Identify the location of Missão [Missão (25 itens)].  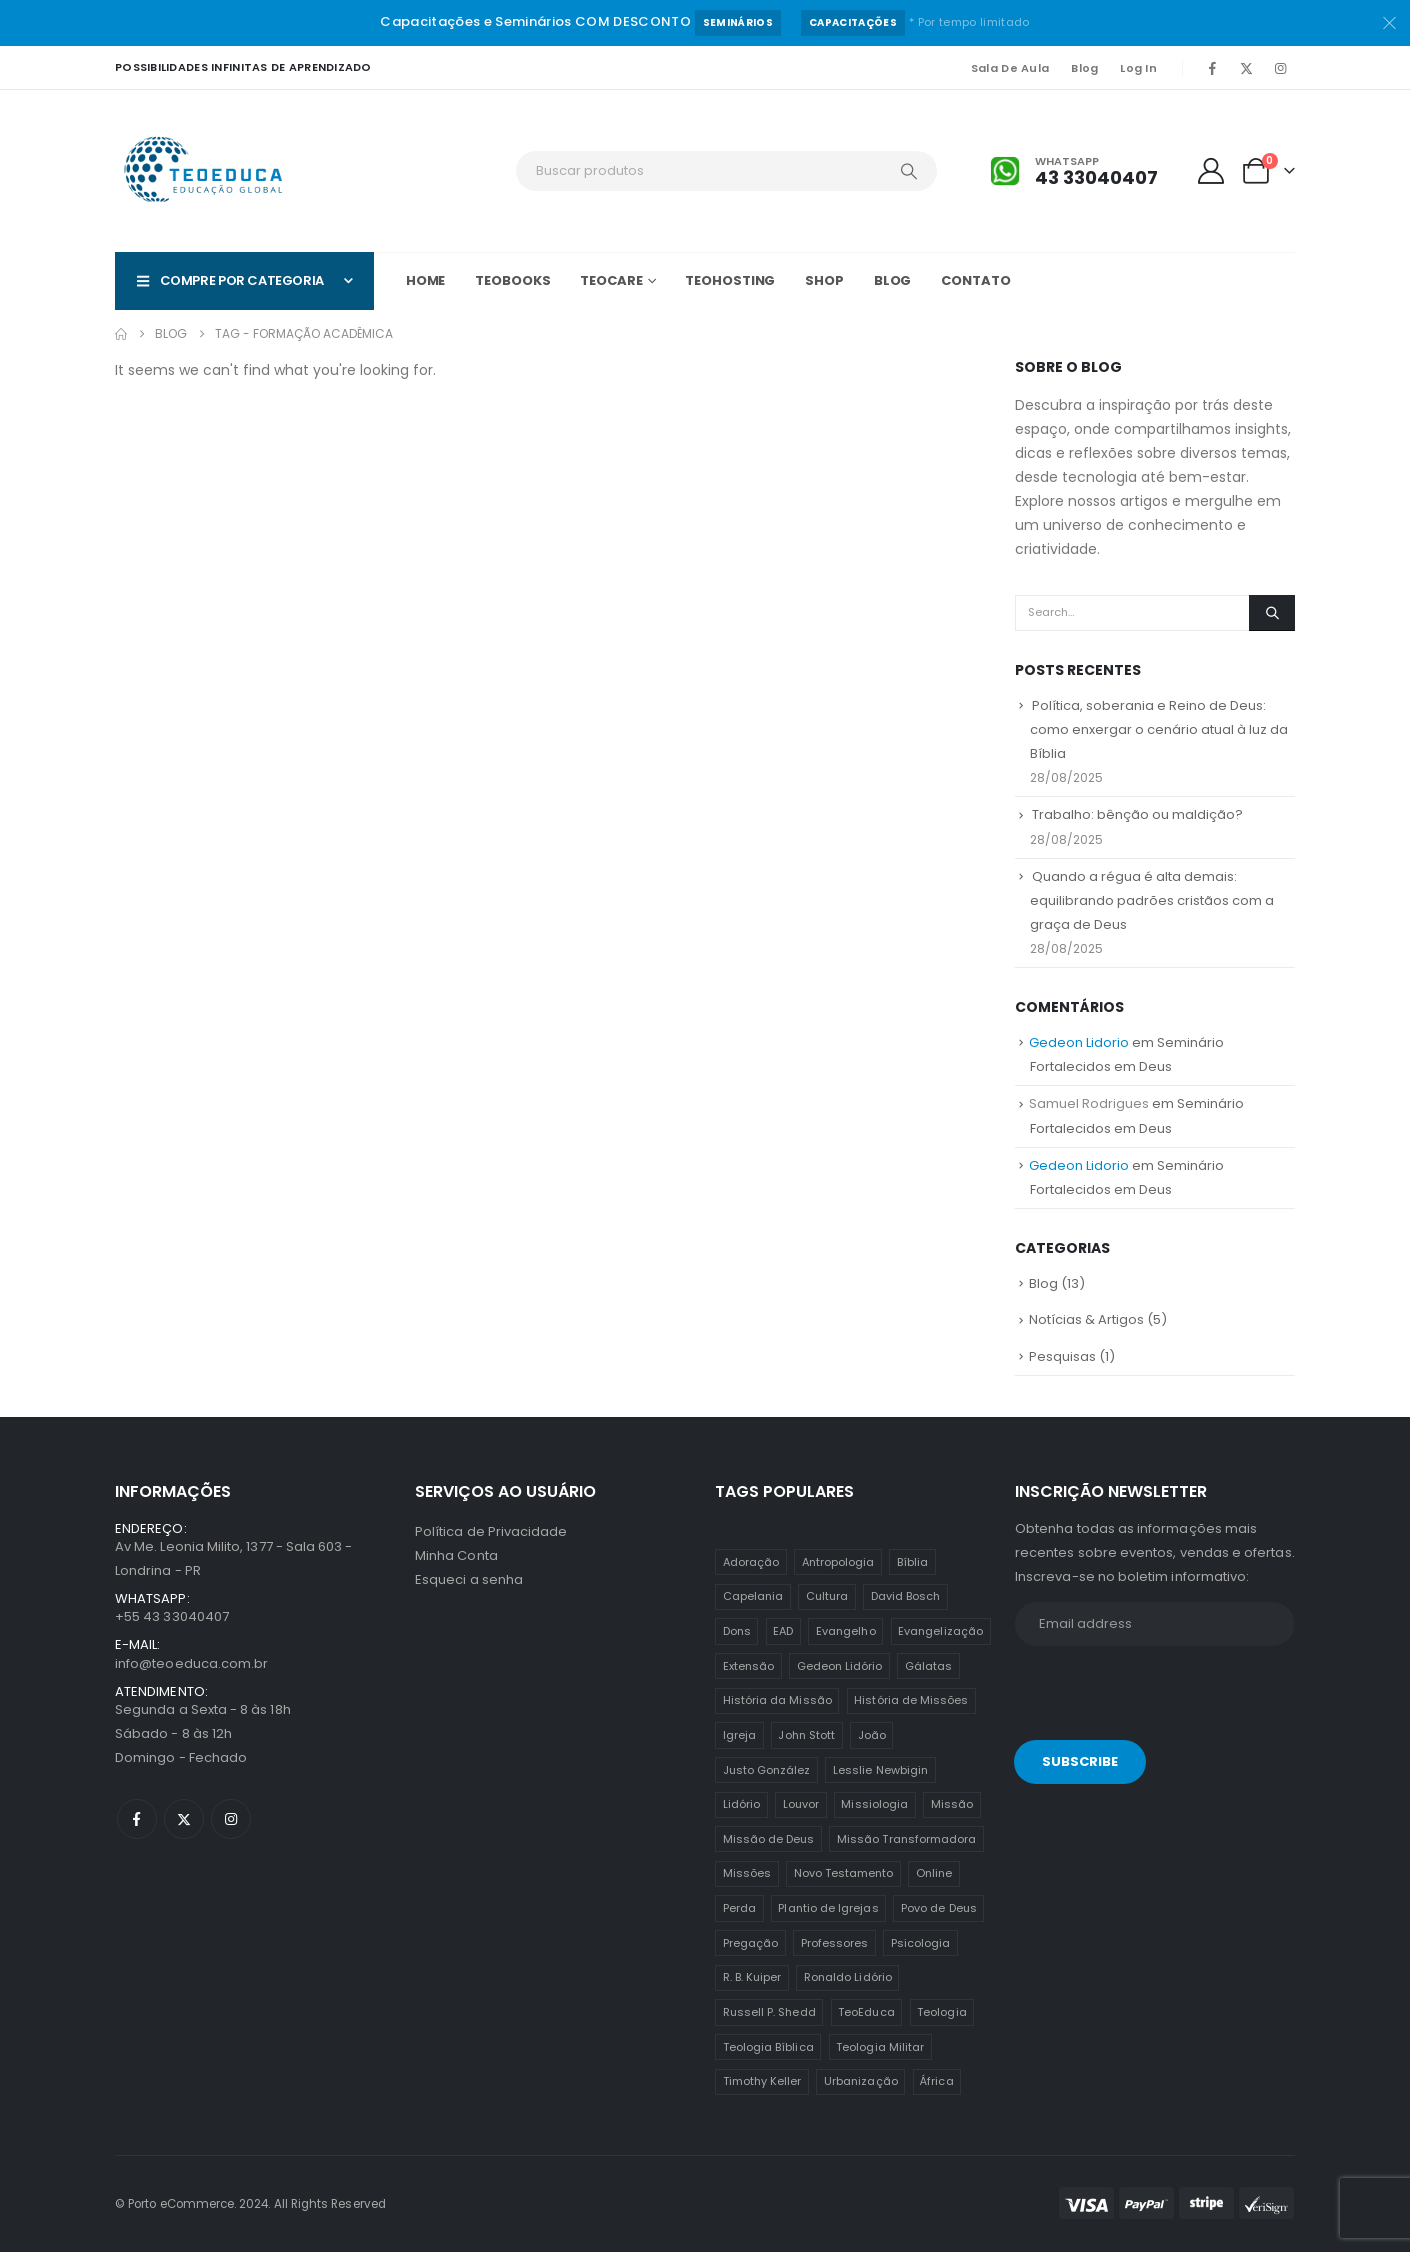
(952, 1804).